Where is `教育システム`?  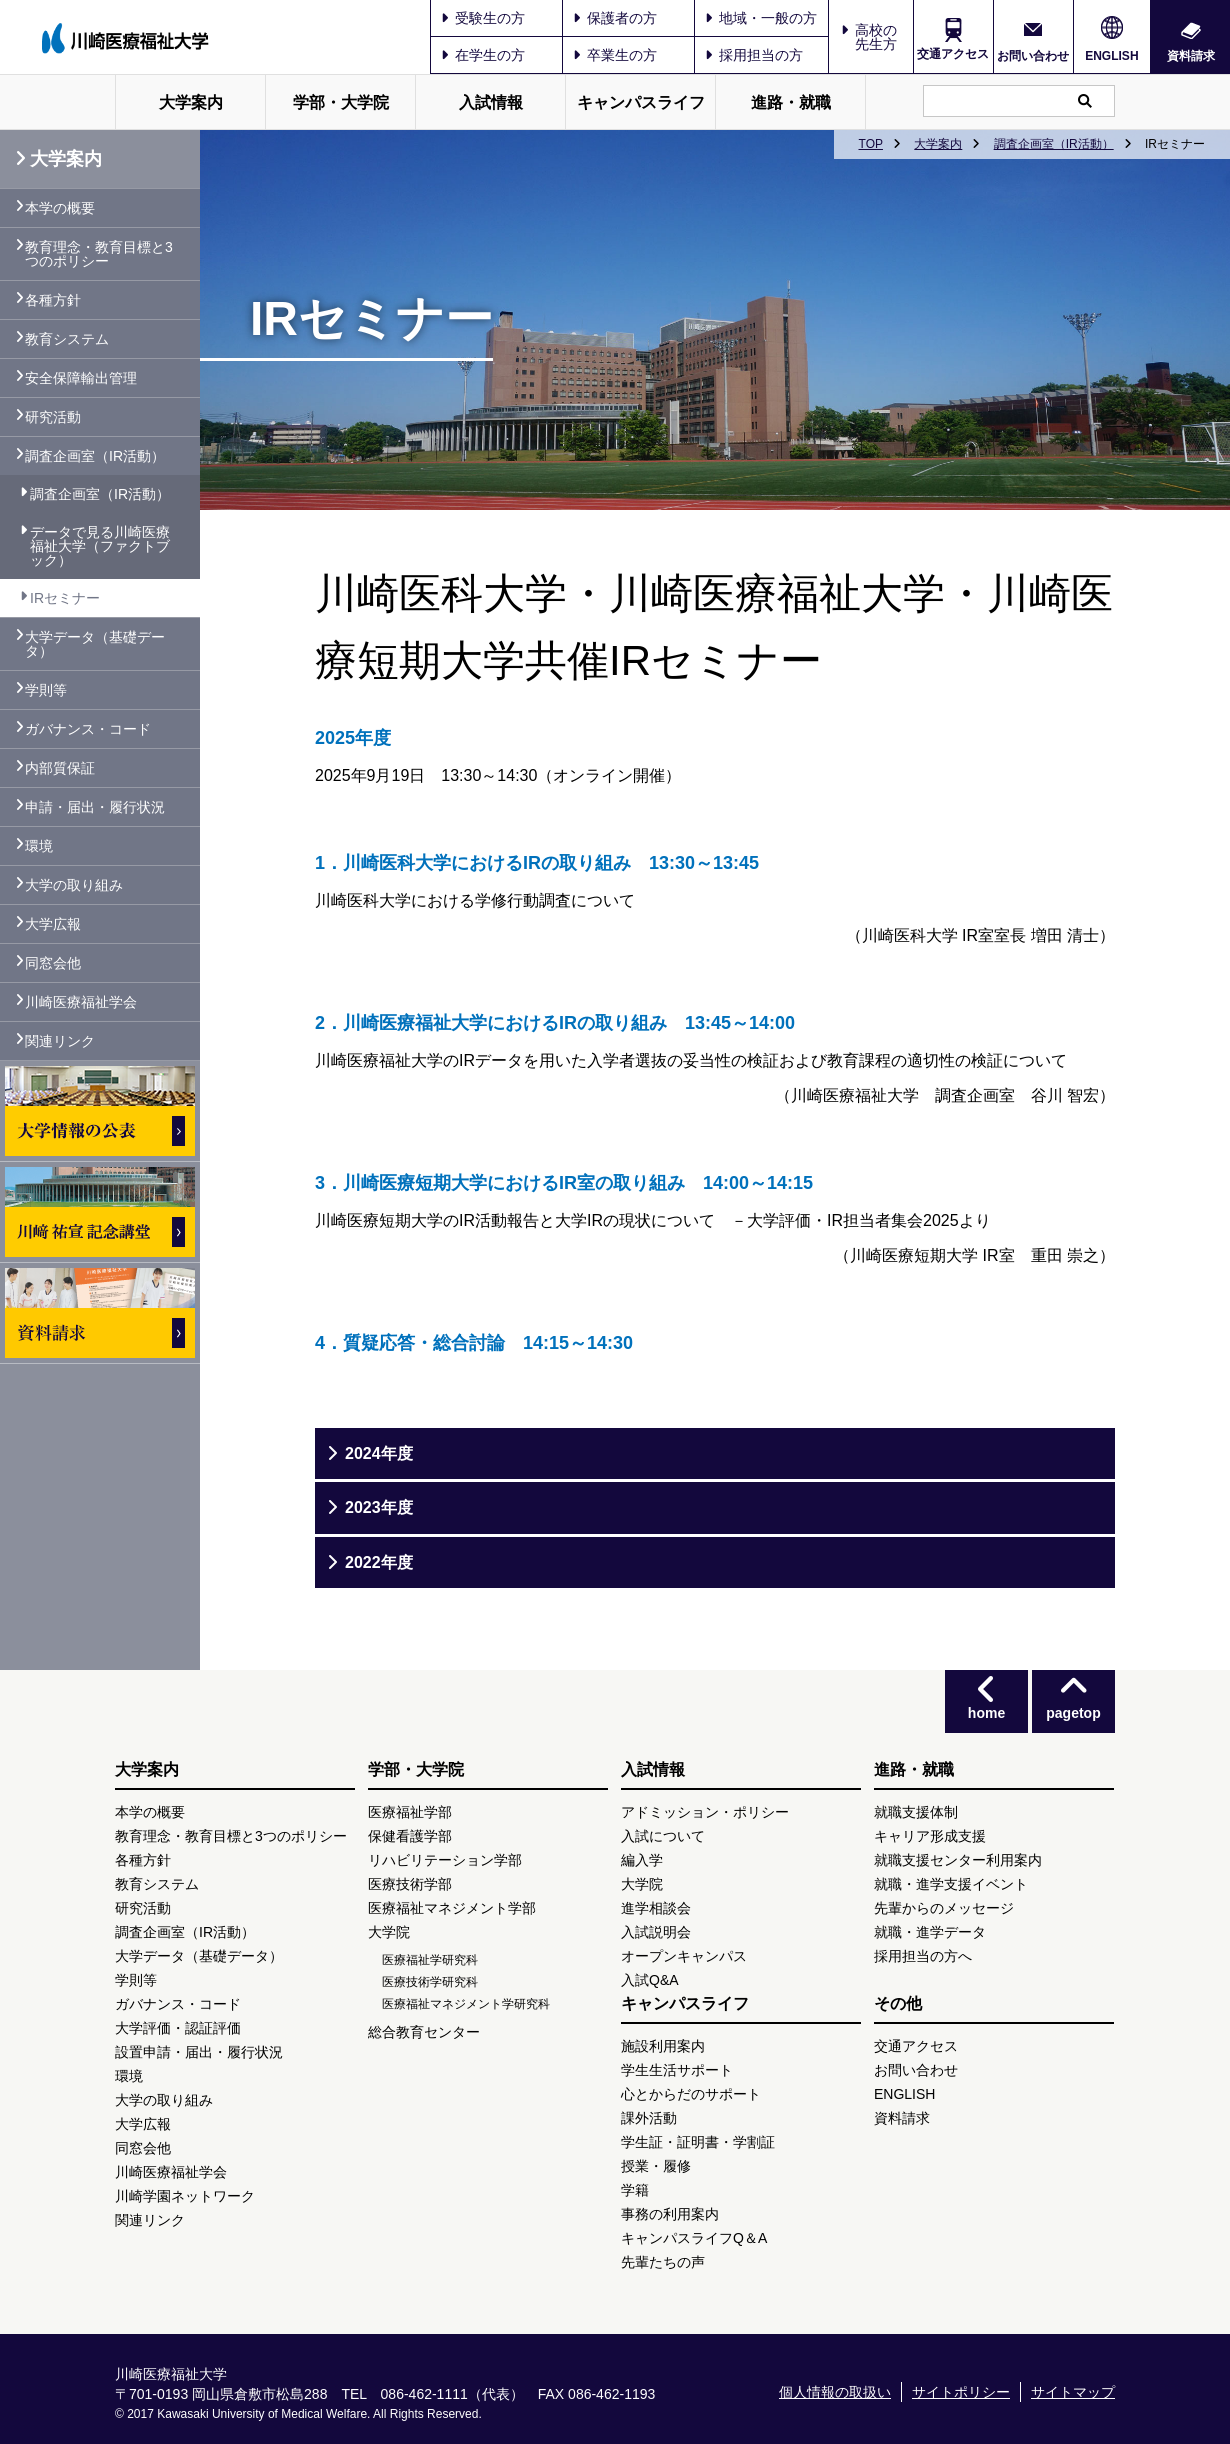 教育システム is located at coordinates (67, 339).